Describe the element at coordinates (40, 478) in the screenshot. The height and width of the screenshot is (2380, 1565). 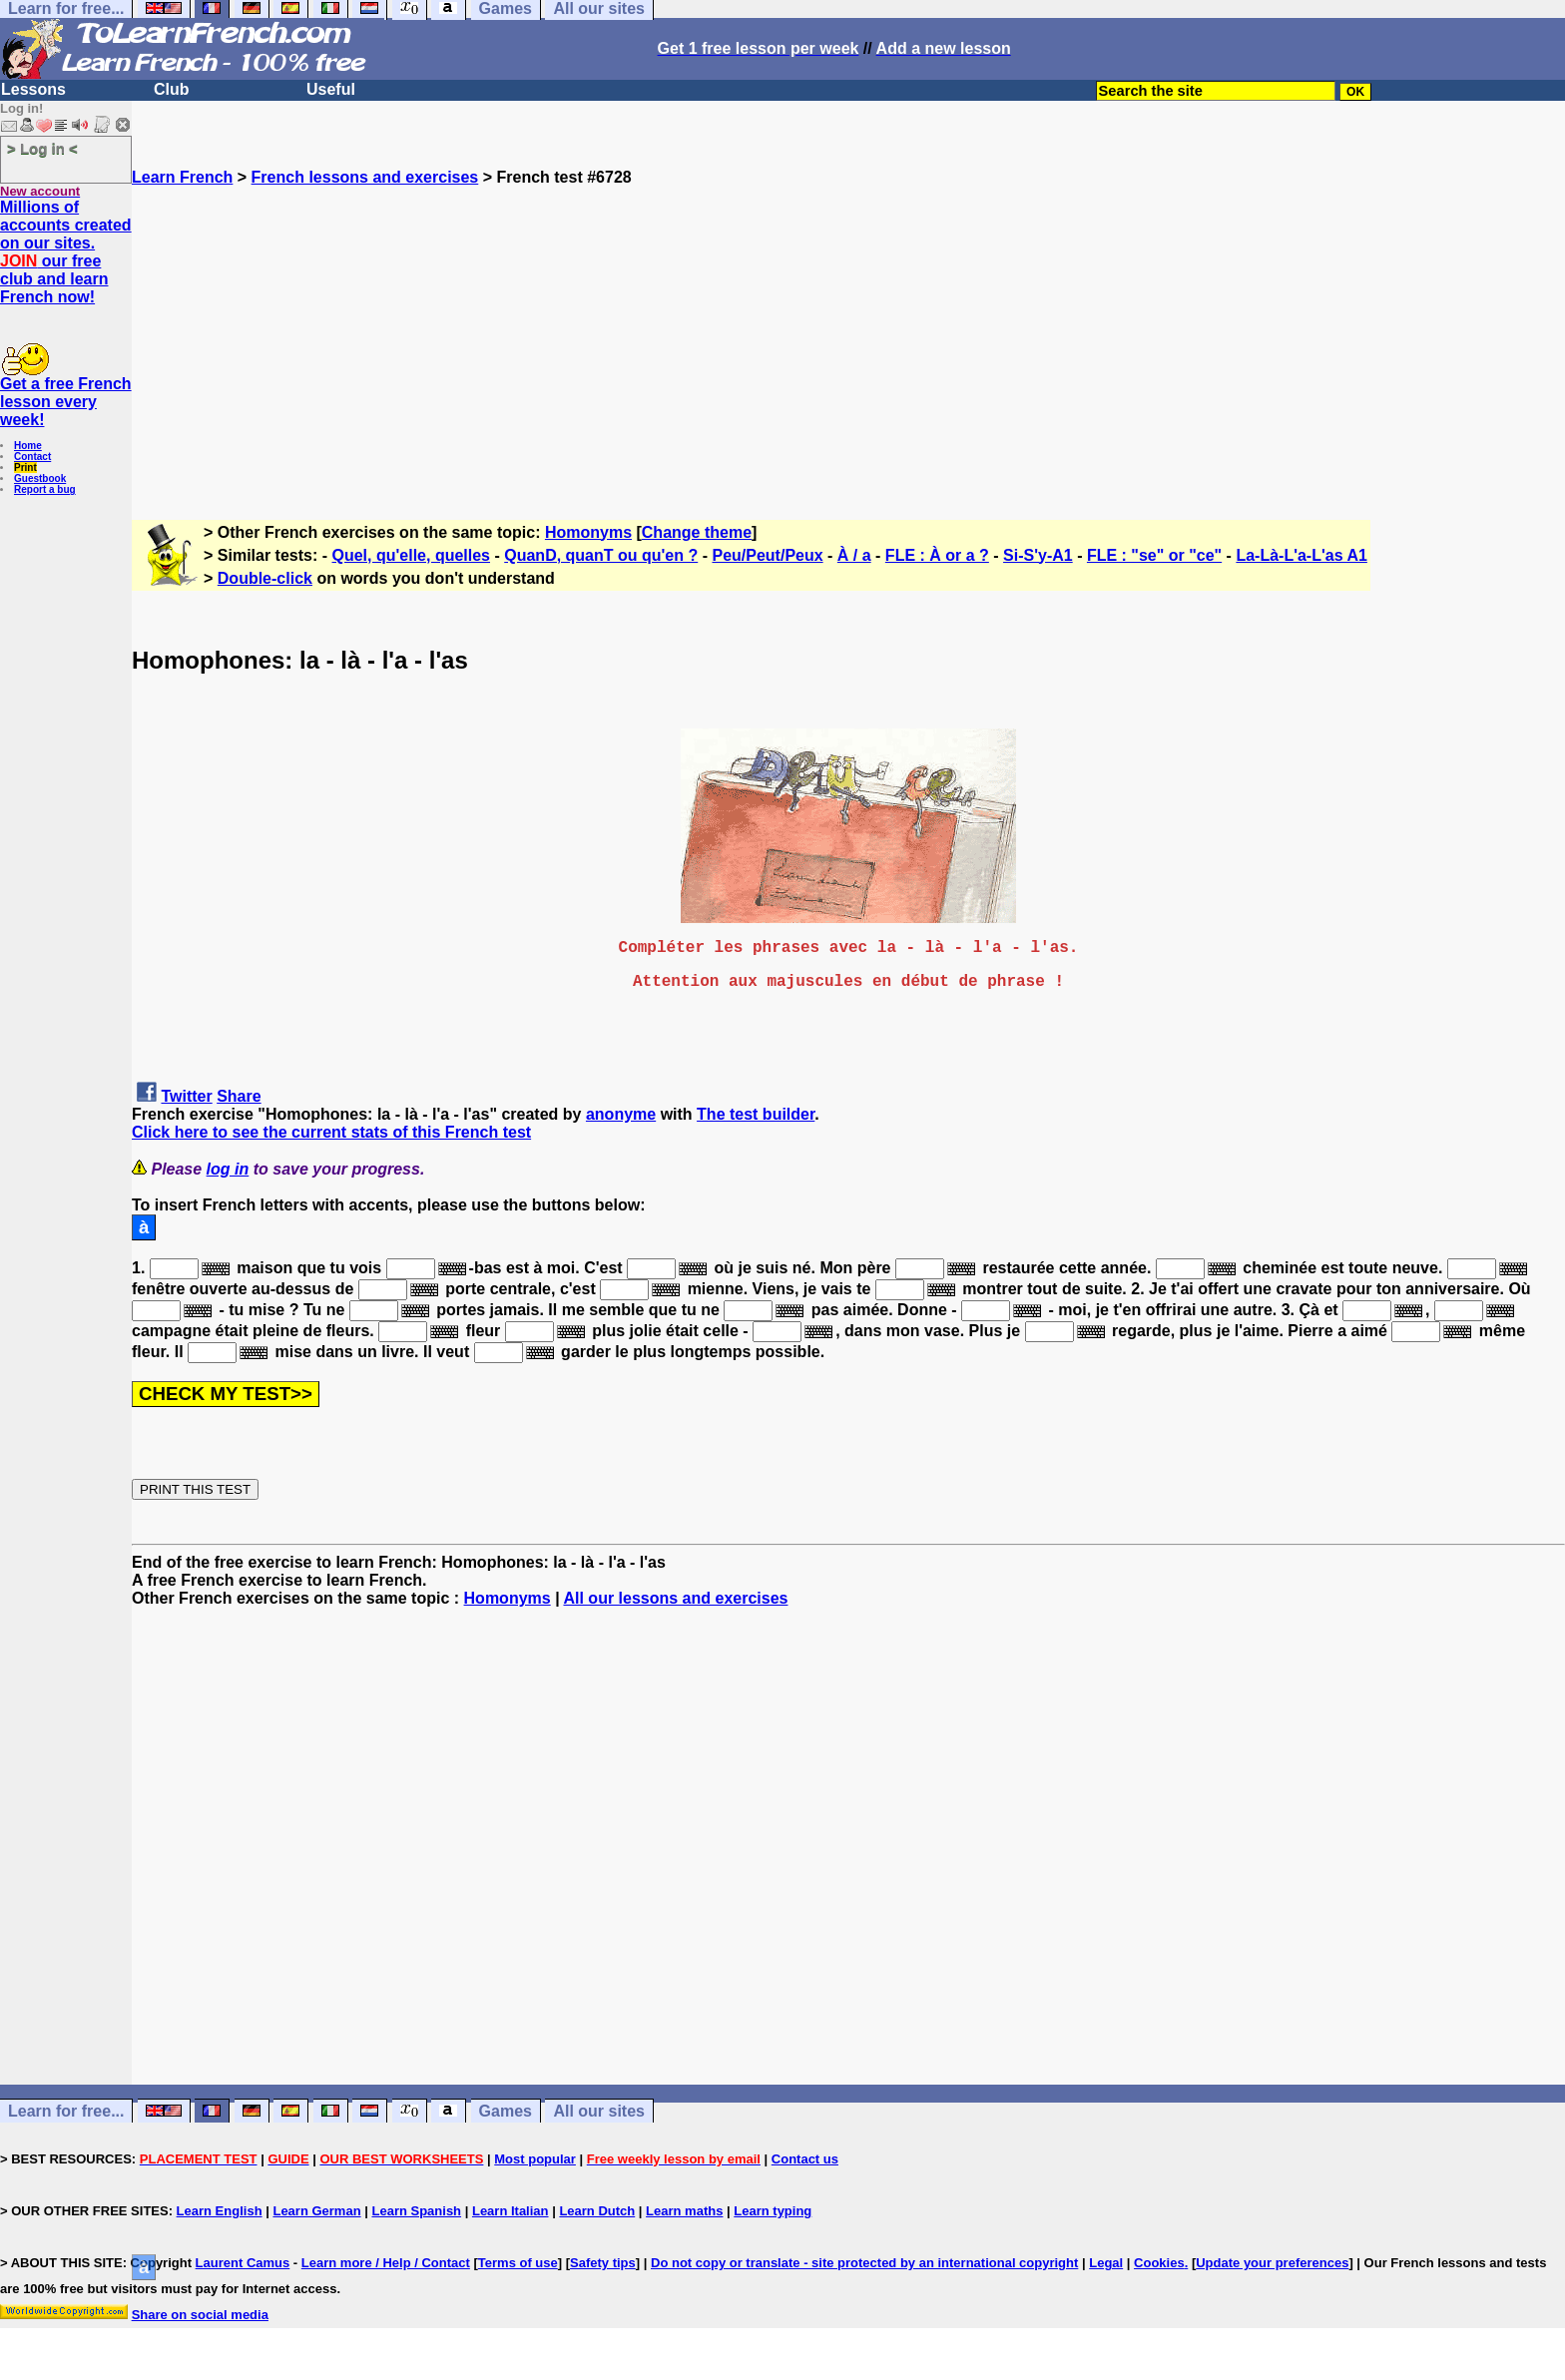
I see `Guestbook` at that location.